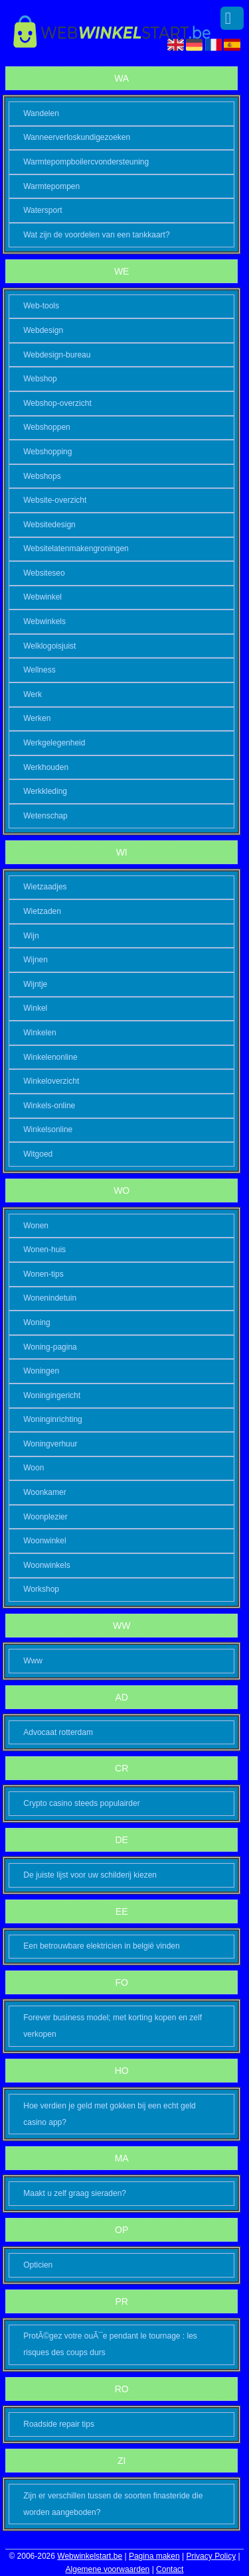  Describe the element at coordinates (76, 548) in the screenshot. I see `Websitelatenmakengroningen` at that location.